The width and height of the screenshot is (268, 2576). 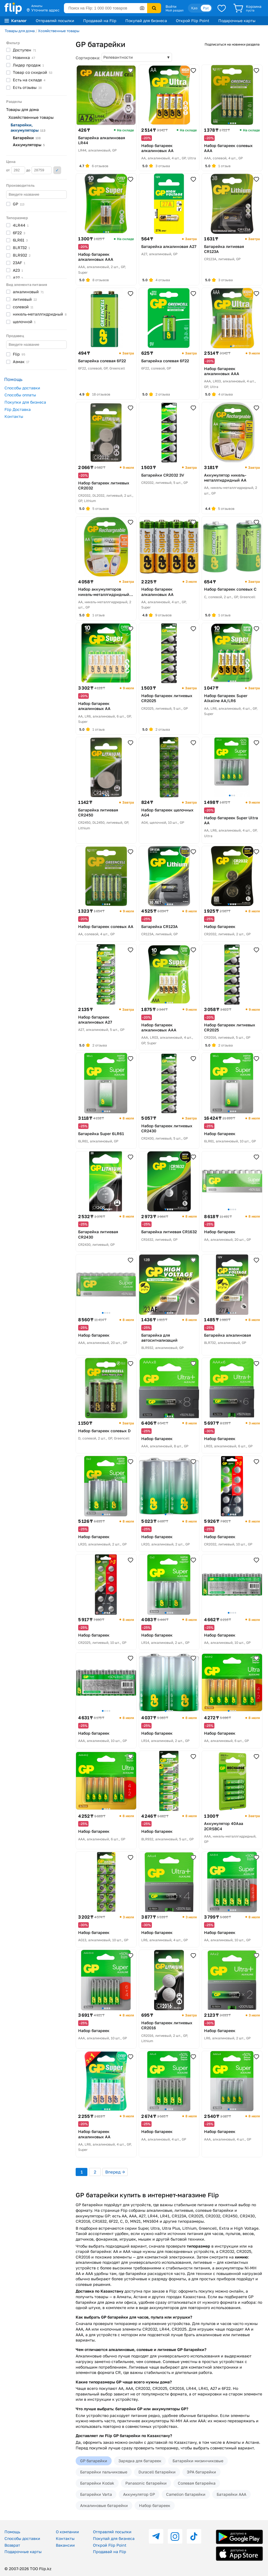 I want to click on Duracell батарейки, so click(x=157, y=2472).